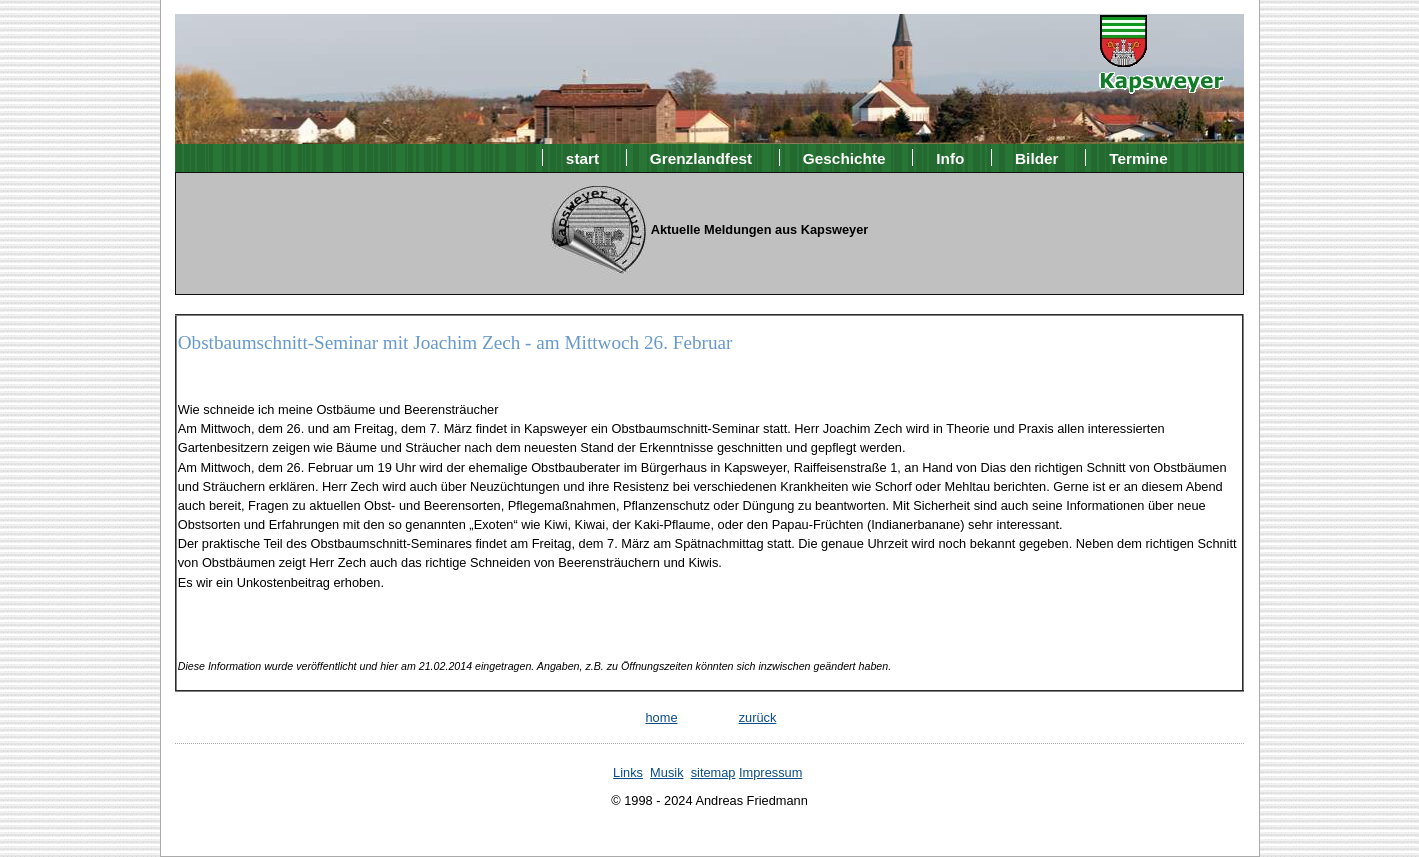 This screenshot has width=1419, height=857. Describe the element at coordinates (1037, 157) in the screenshot. I see `Bilder` at that location.